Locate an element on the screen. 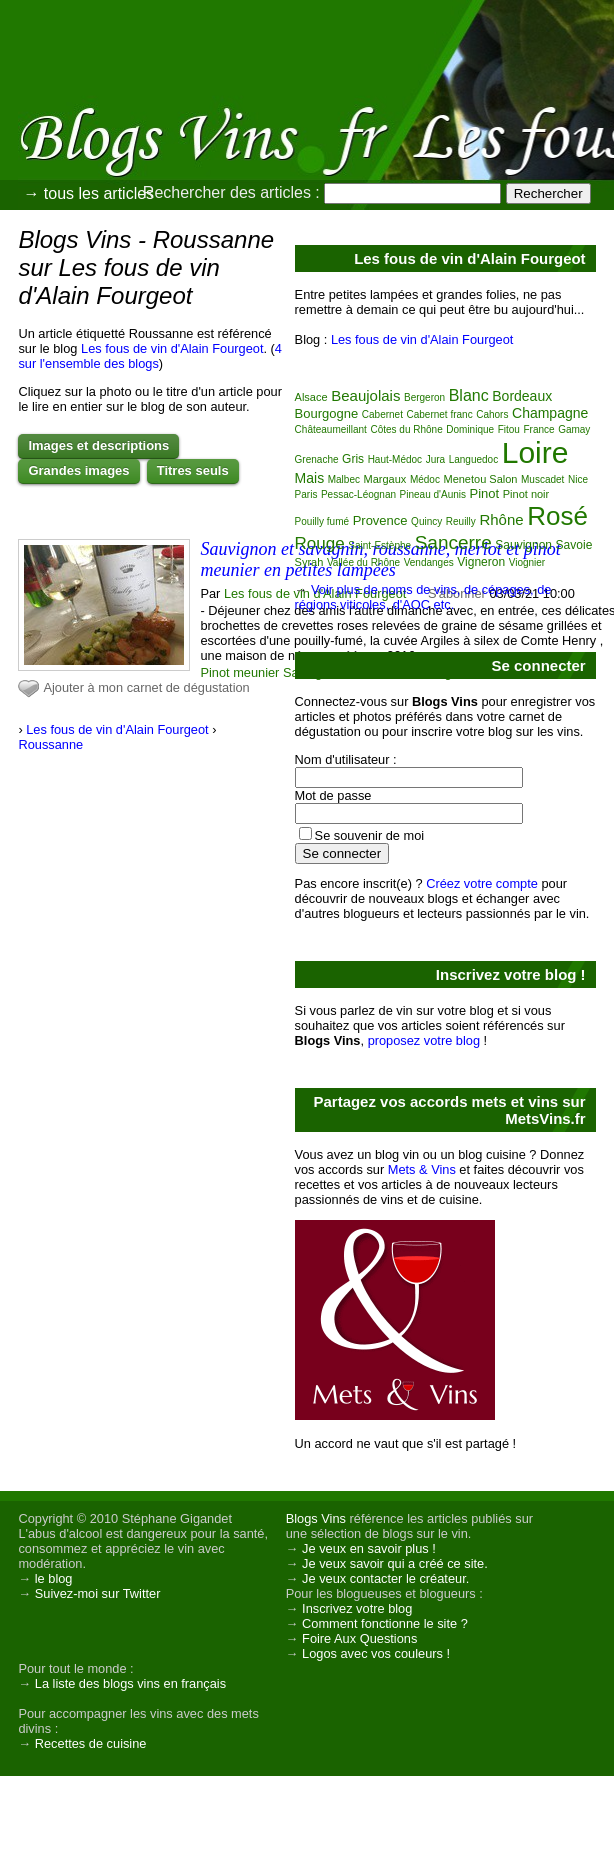 The image size is (614, 1866). Logos avec vos couleurs ! is located at coordinates (376, 1653).